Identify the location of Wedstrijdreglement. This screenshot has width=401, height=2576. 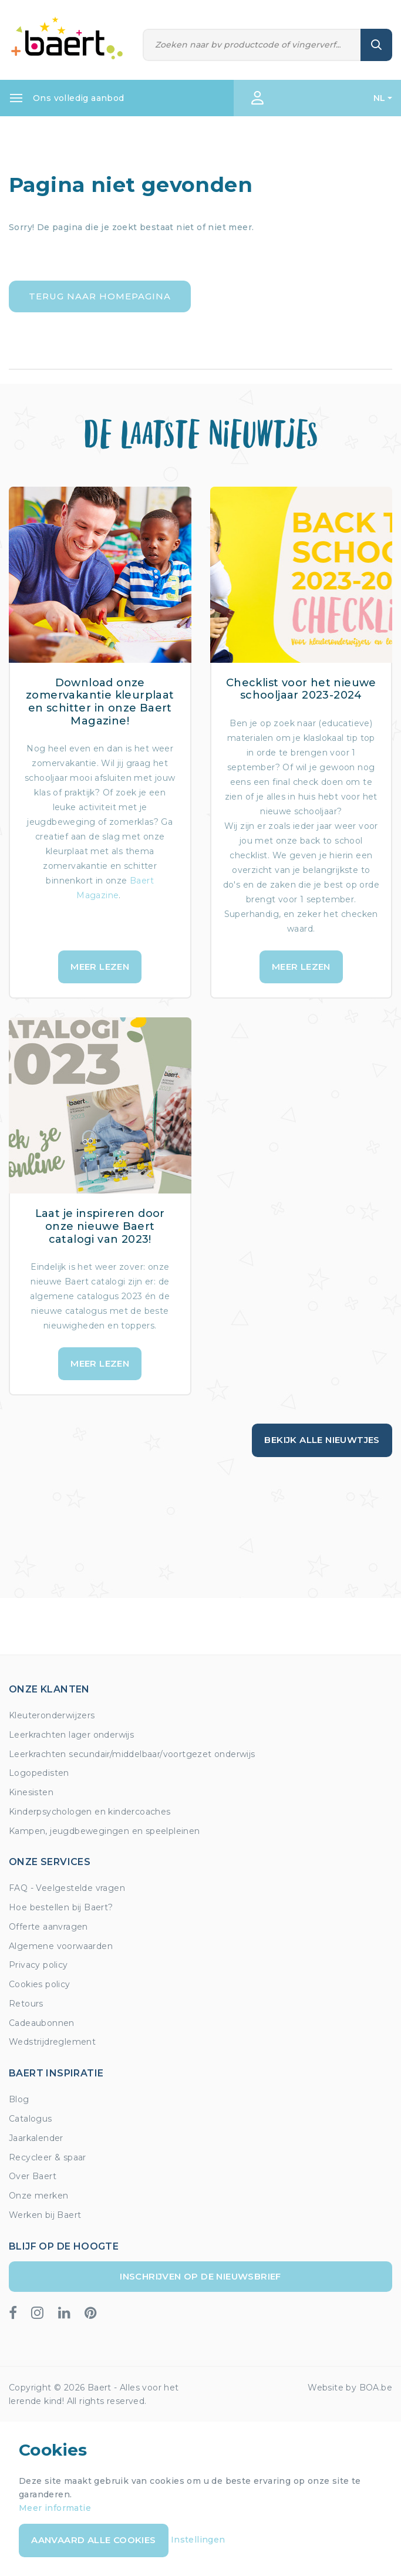
(52, 2041).